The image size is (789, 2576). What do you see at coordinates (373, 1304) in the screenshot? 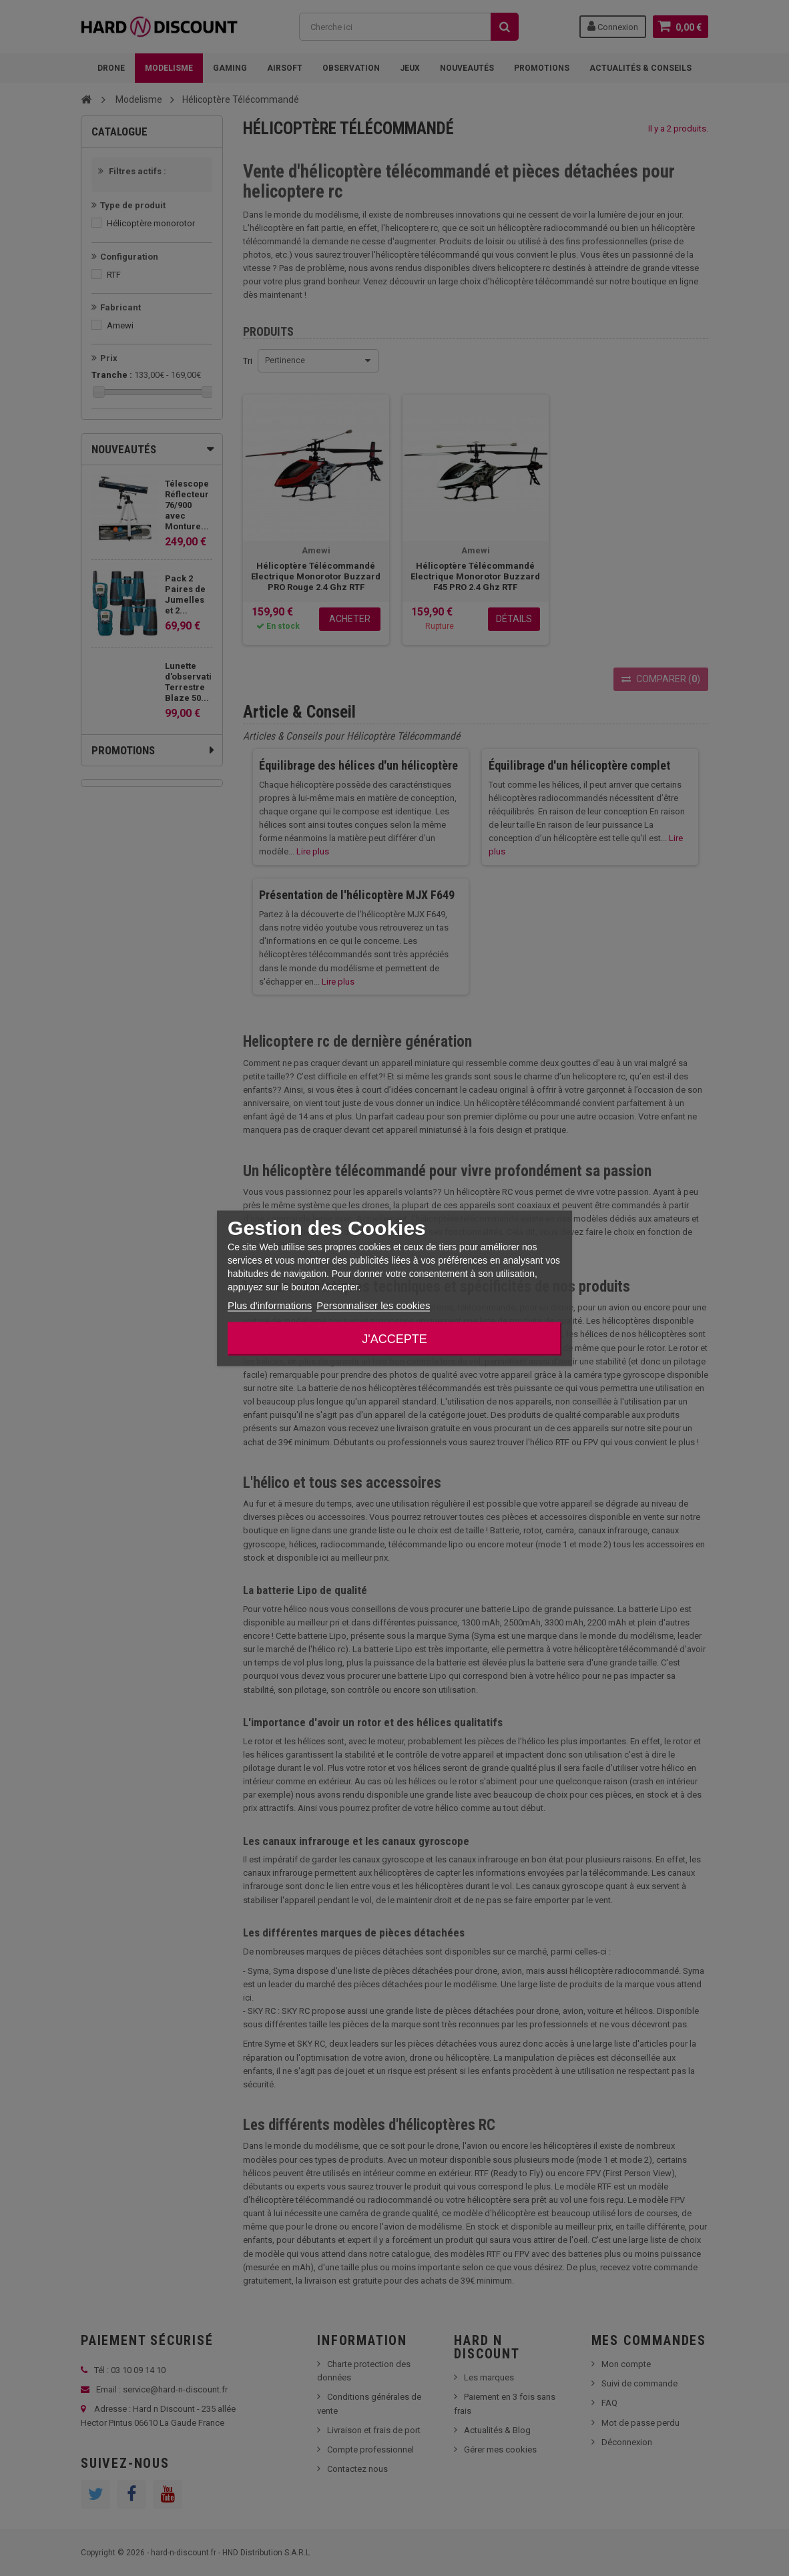
I see `Personnaliser les cookies` at bounding box center [373, 1304].